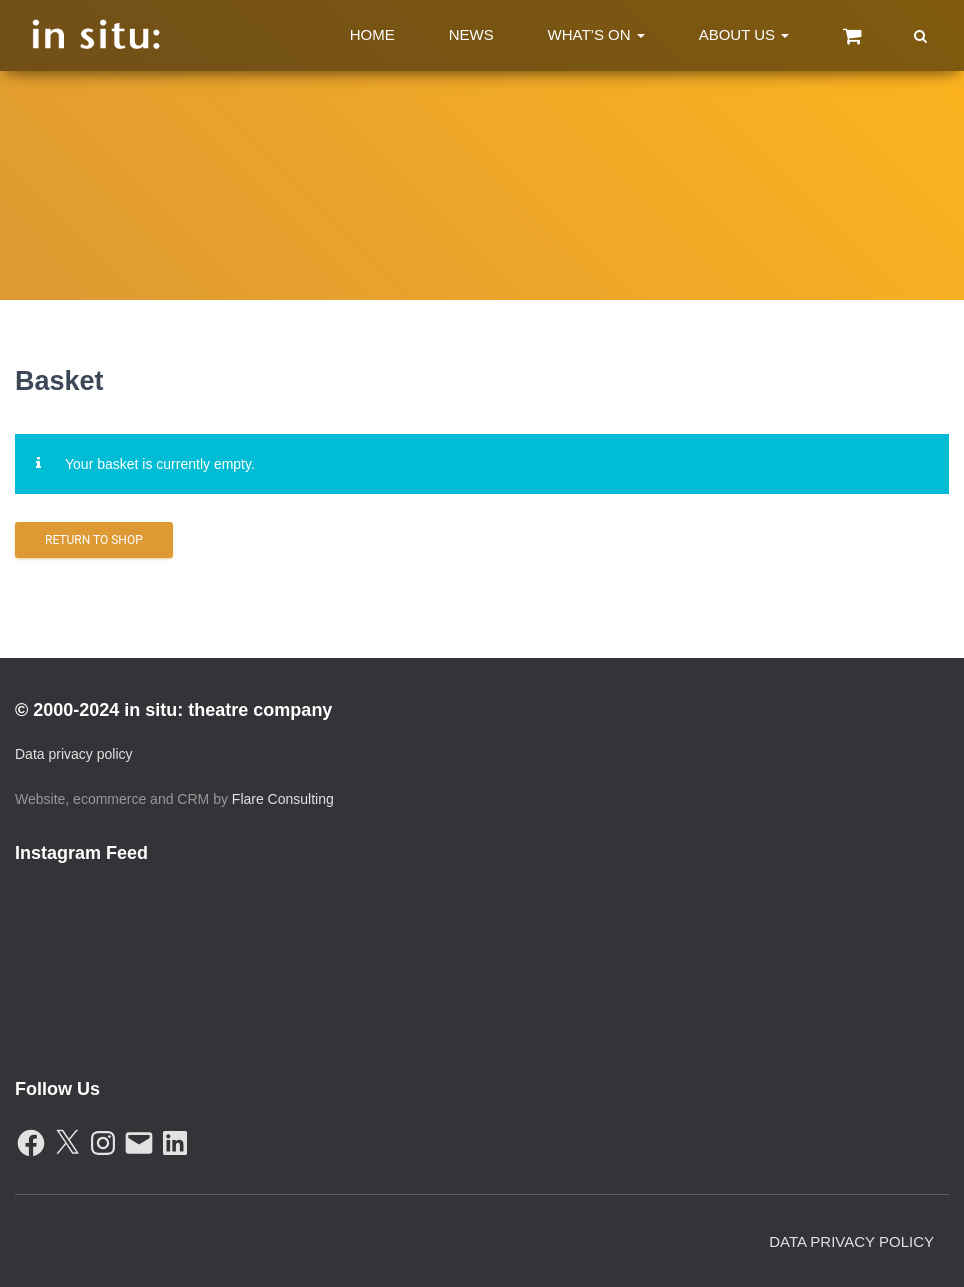 The image size is (964, 1287). What do you see at coordinates (372, 34) in the screenshot?
I see `Home` at bounding box center [372, 34].